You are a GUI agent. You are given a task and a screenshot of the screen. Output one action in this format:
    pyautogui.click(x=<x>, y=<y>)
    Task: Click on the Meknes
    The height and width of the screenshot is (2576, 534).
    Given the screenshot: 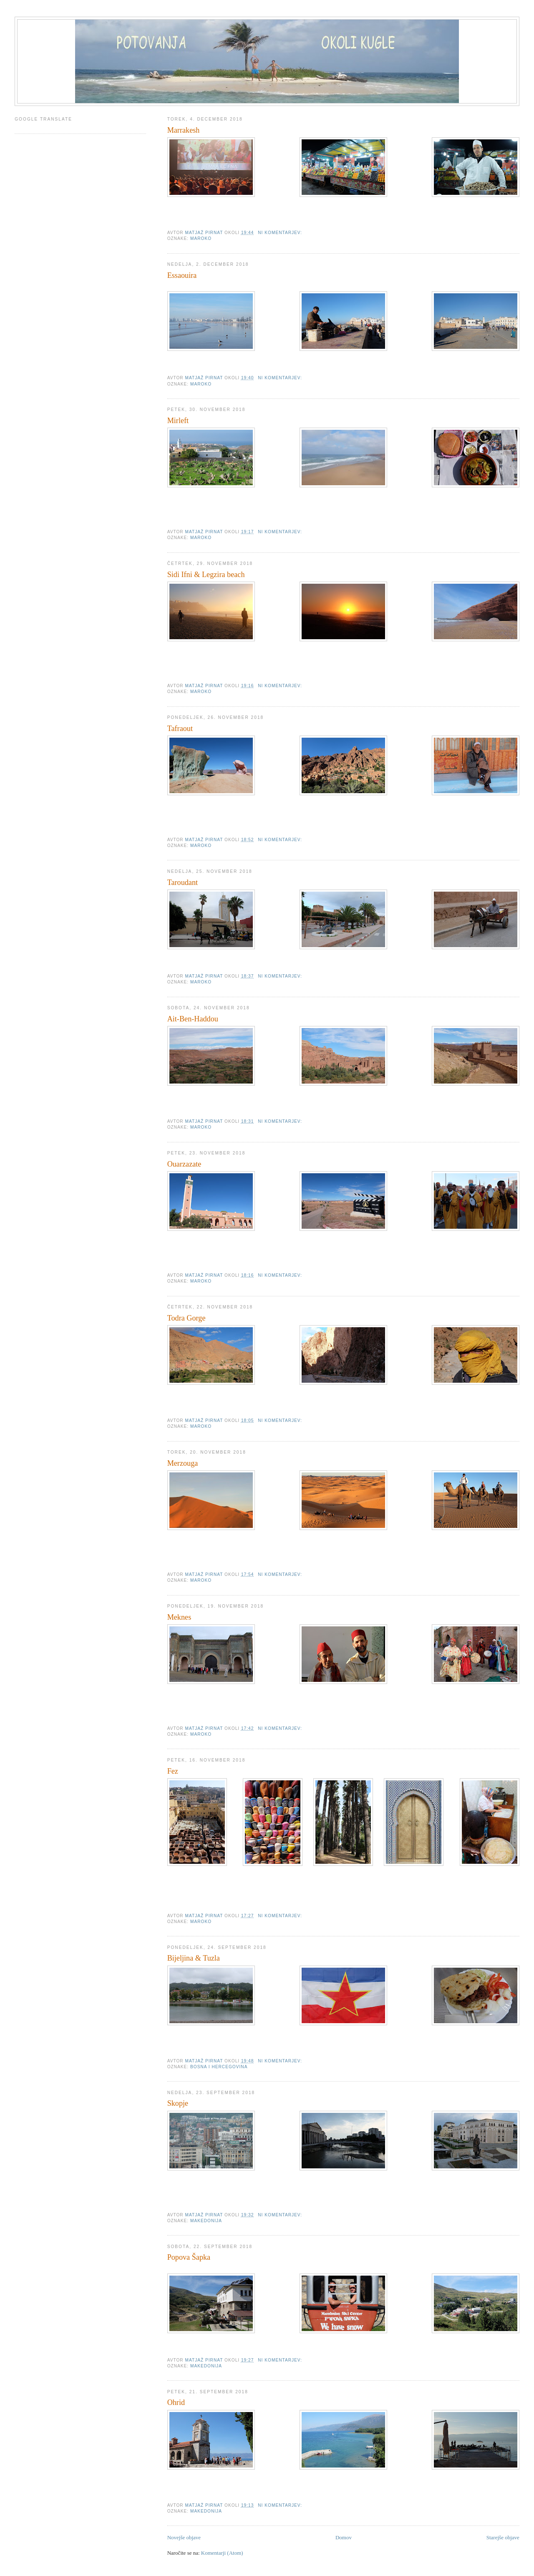 What is the action you would take?
    pyautogui.click(x=179, y=1617)
    